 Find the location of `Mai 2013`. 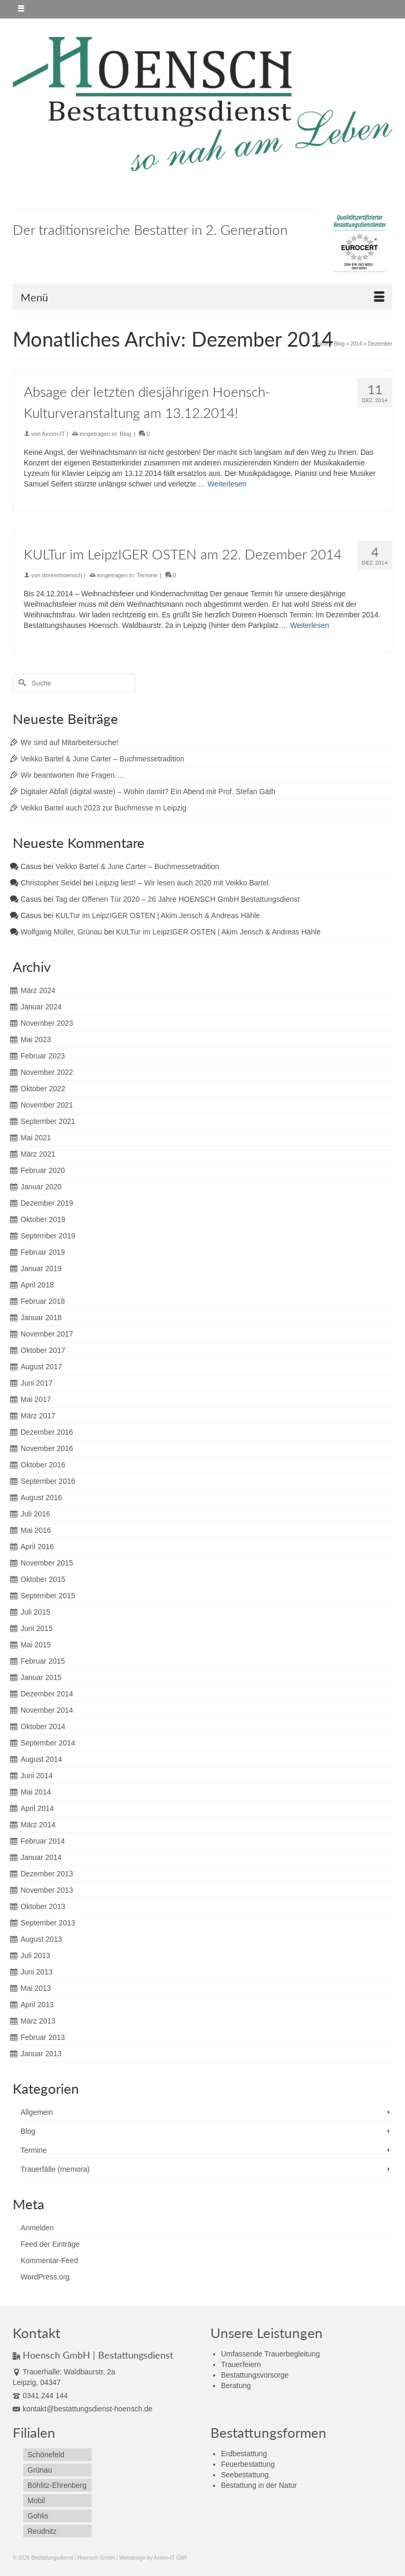

Mai 2013 is located at coordinates (36, 1988).